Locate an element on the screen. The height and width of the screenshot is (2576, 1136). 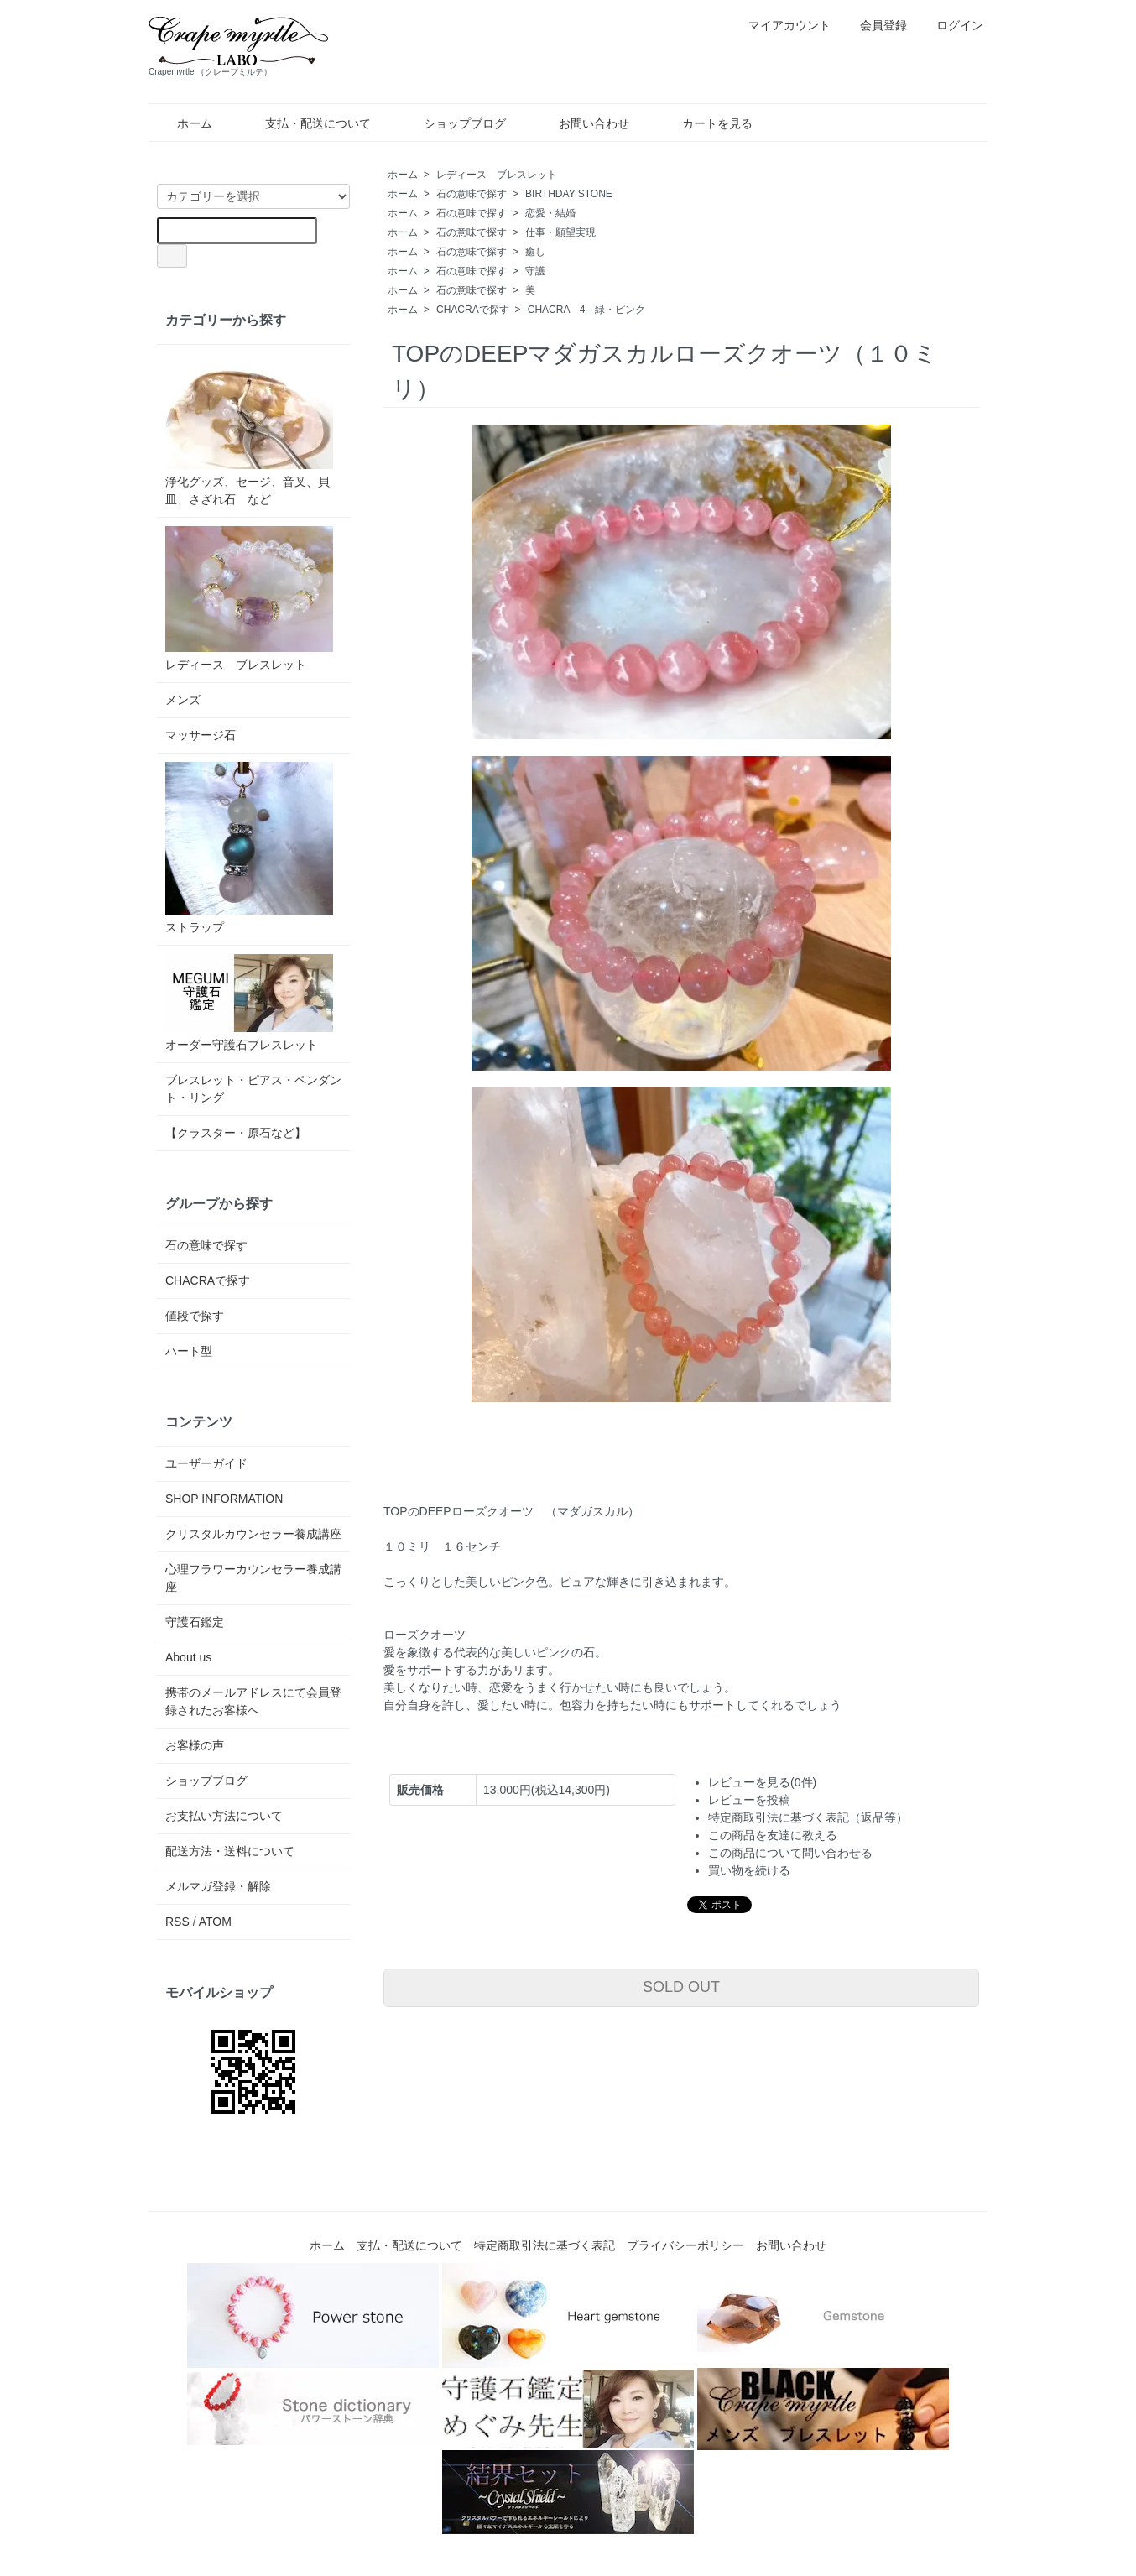
ハート型 is located at coordinates (188, 1351).